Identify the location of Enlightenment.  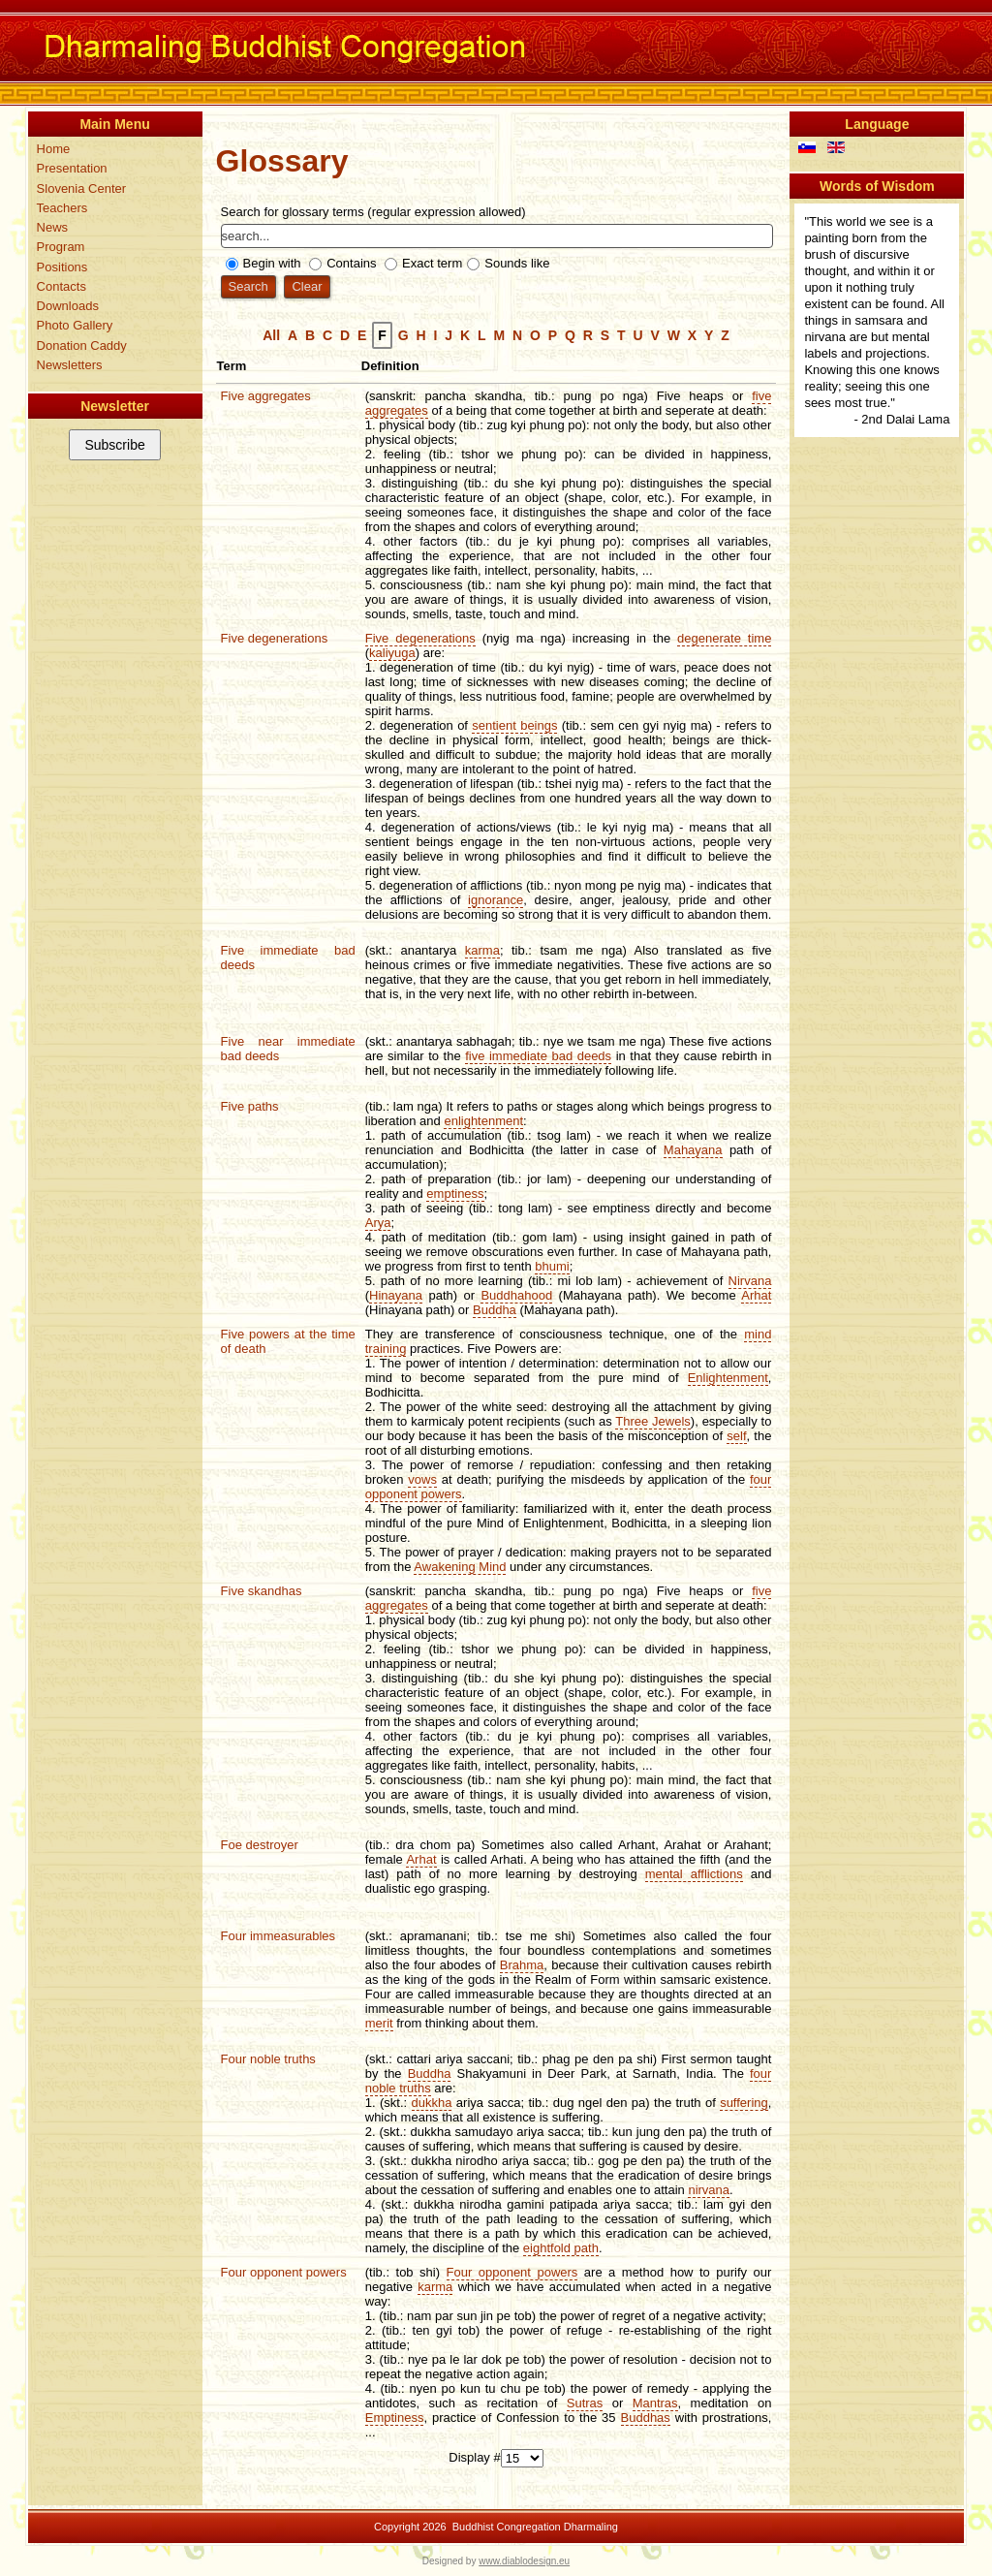
(728, 1377).